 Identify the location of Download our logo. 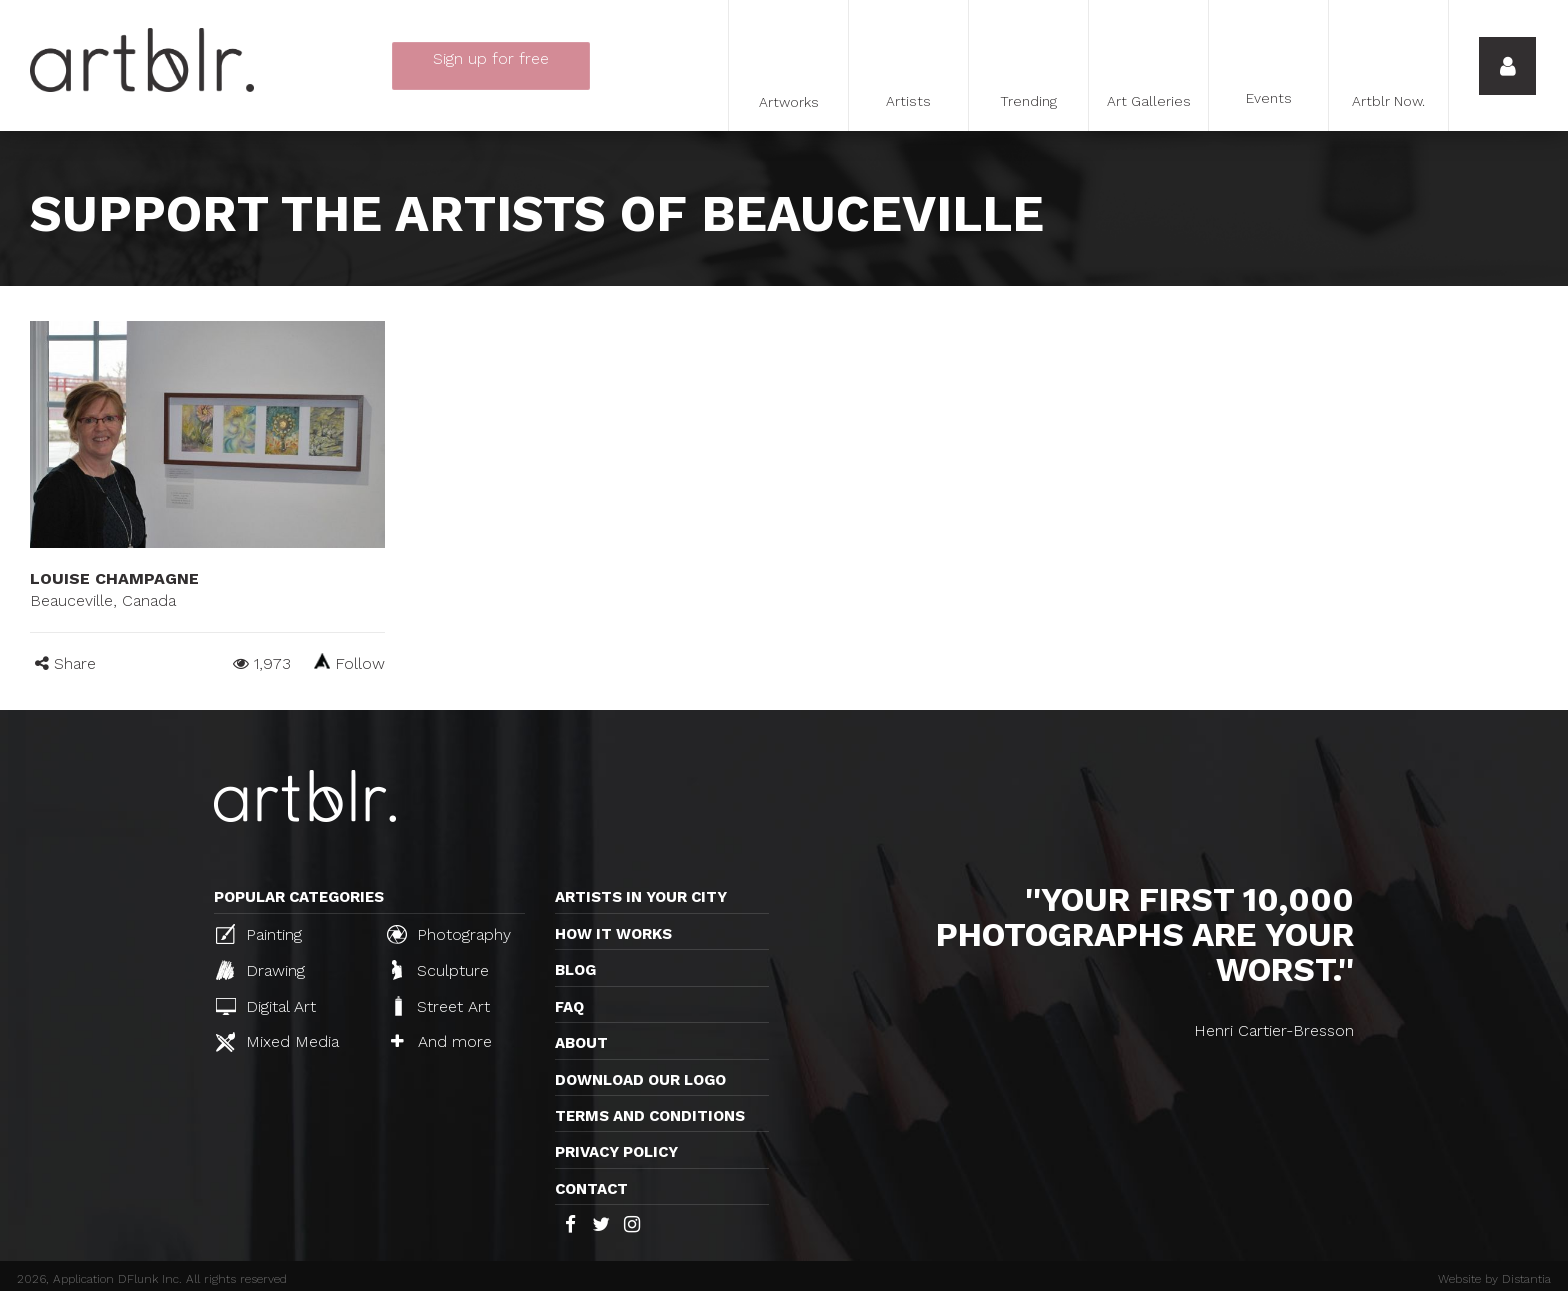
(640, 1080).